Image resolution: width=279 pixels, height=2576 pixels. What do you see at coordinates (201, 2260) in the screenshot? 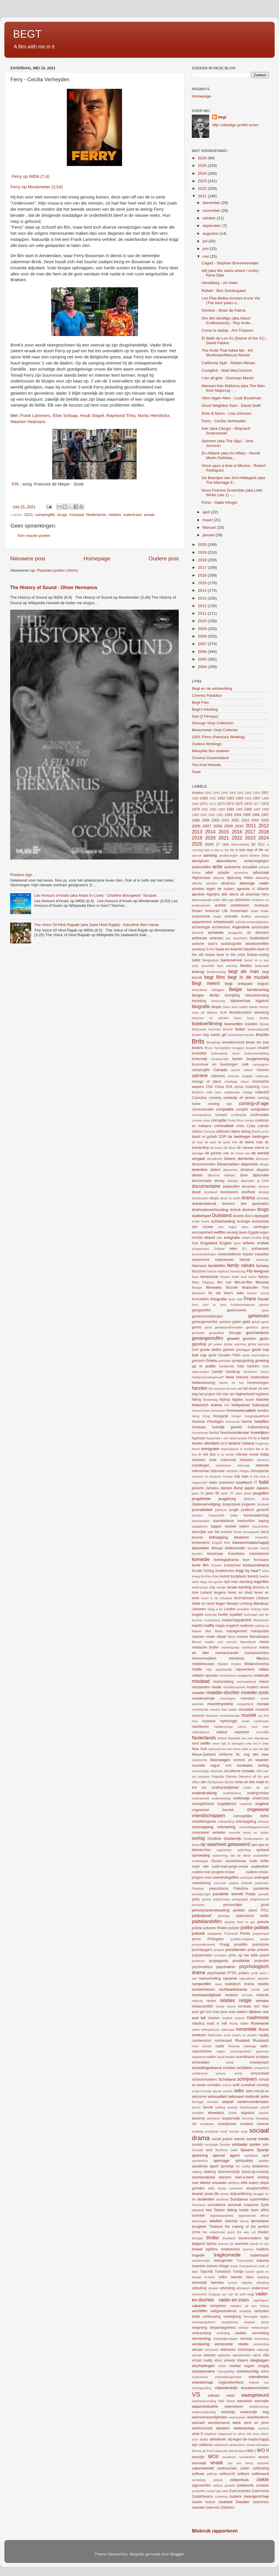
I see `transformatie` at bounding box center [201, 2260].